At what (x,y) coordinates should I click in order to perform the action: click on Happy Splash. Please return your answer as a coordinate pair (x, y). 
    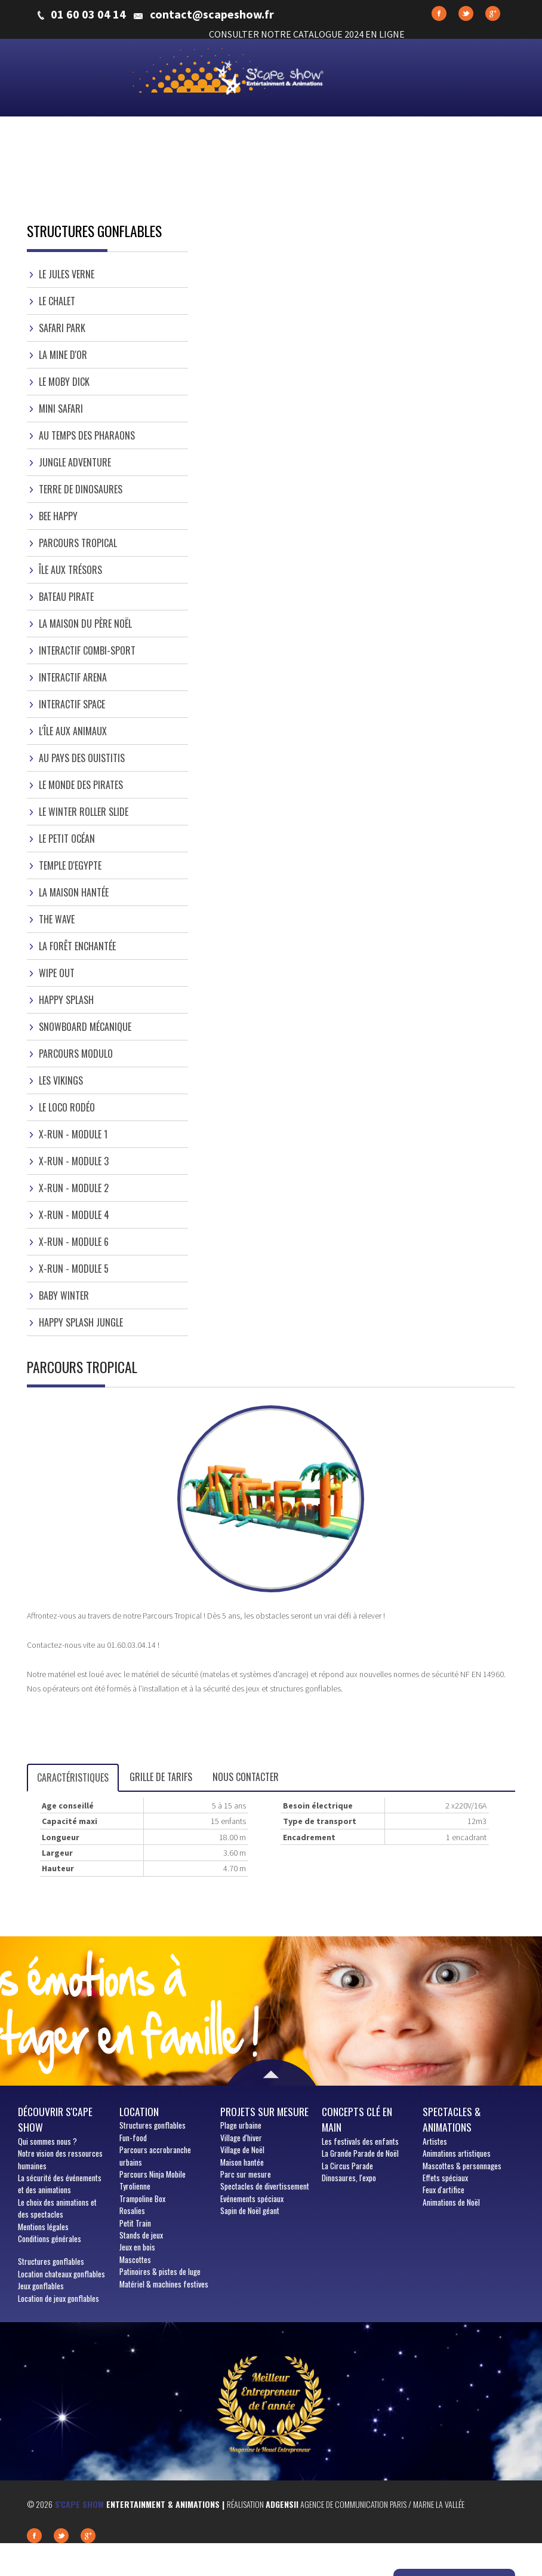
    Looking at the image, I should click on (66, 1000).